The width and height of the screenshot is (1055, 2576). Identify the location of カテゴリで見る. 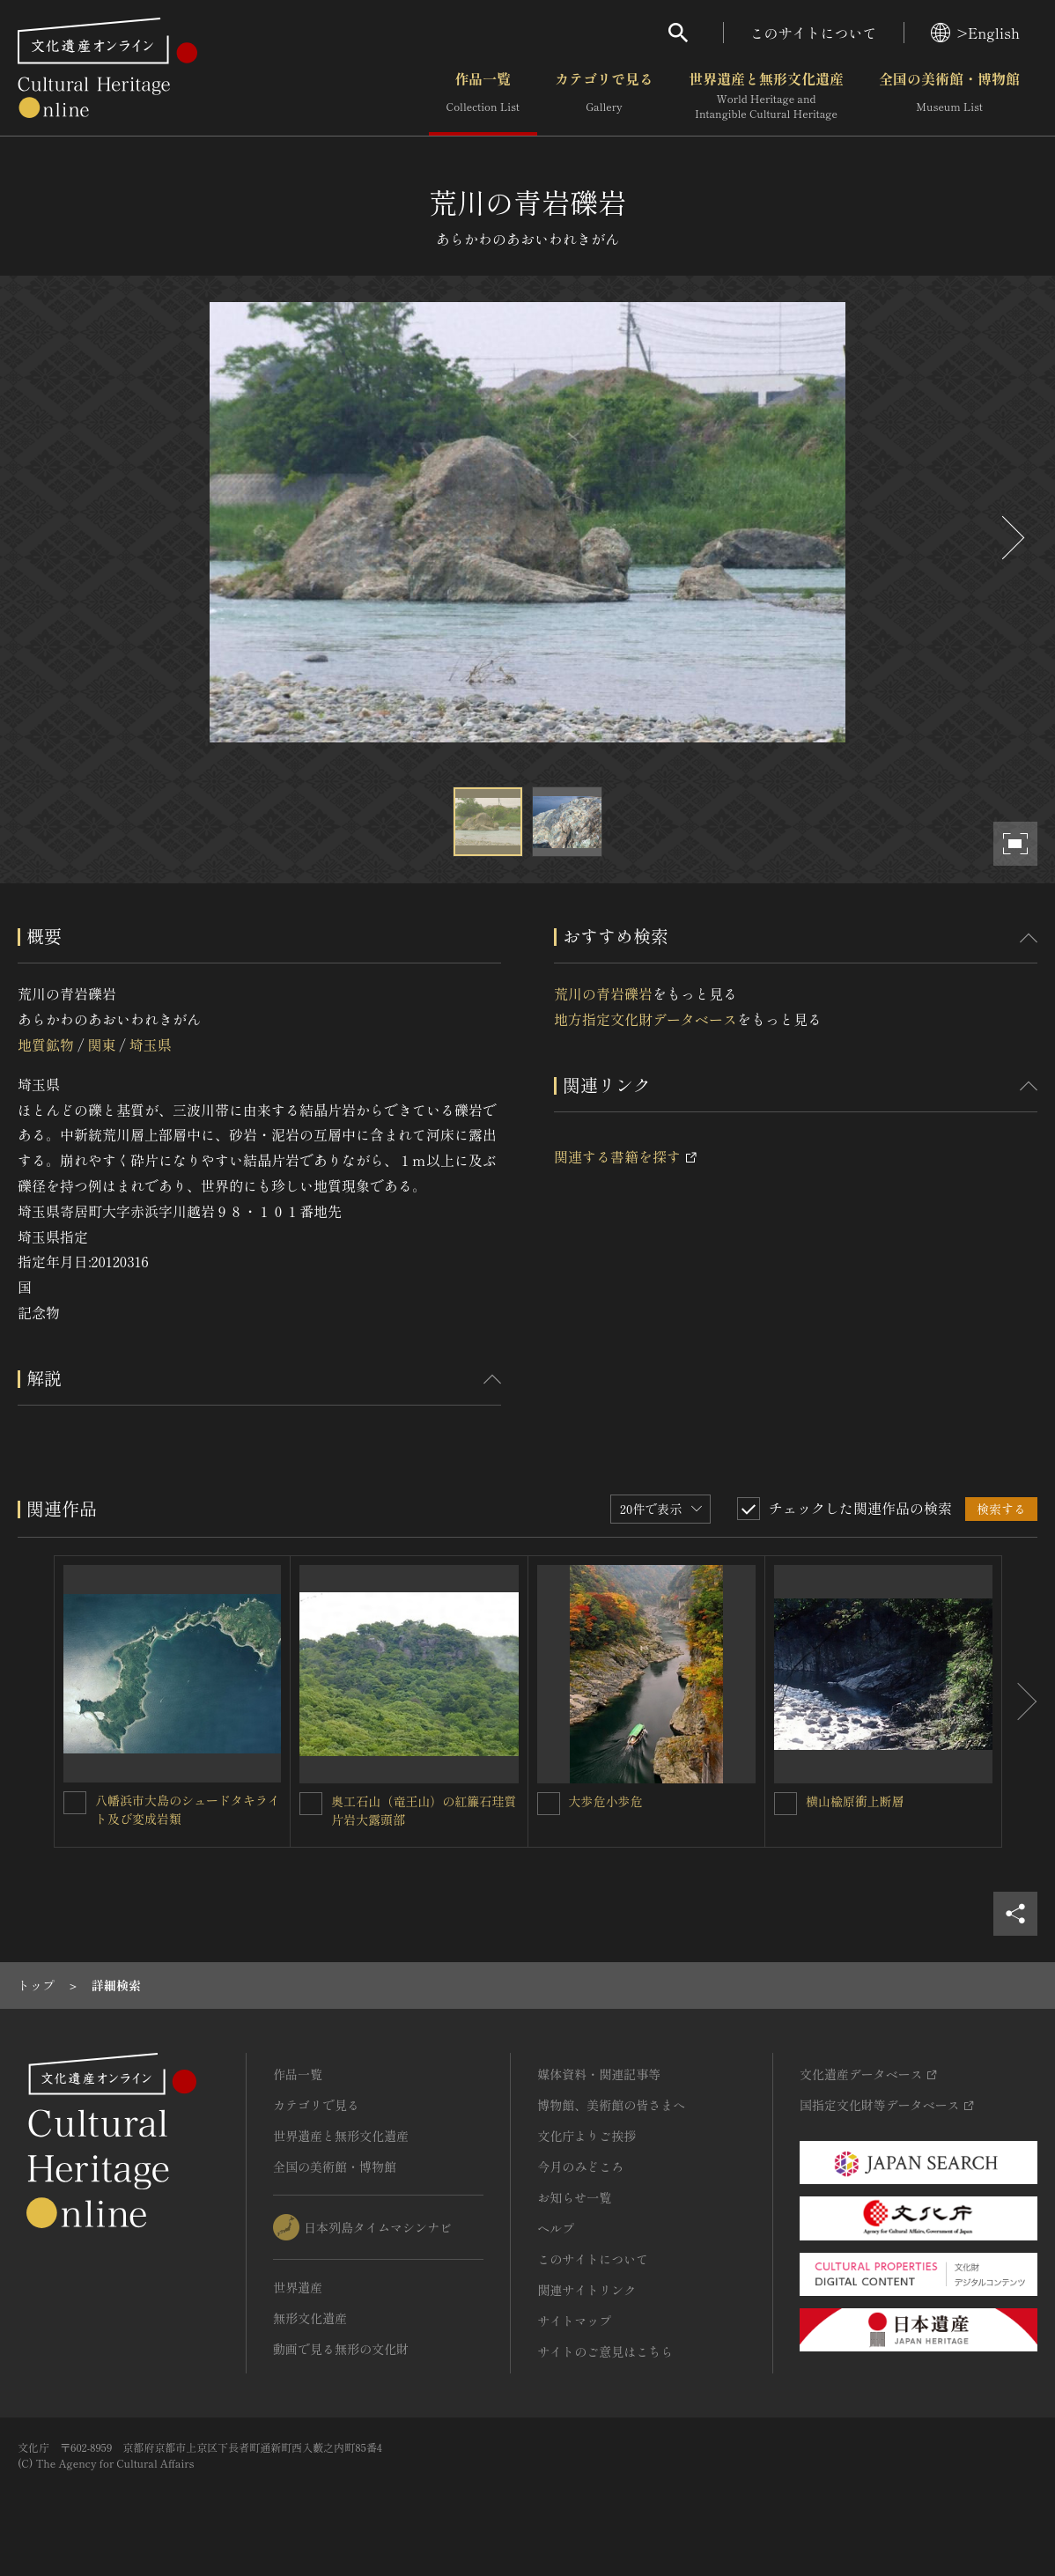
(604, 96).